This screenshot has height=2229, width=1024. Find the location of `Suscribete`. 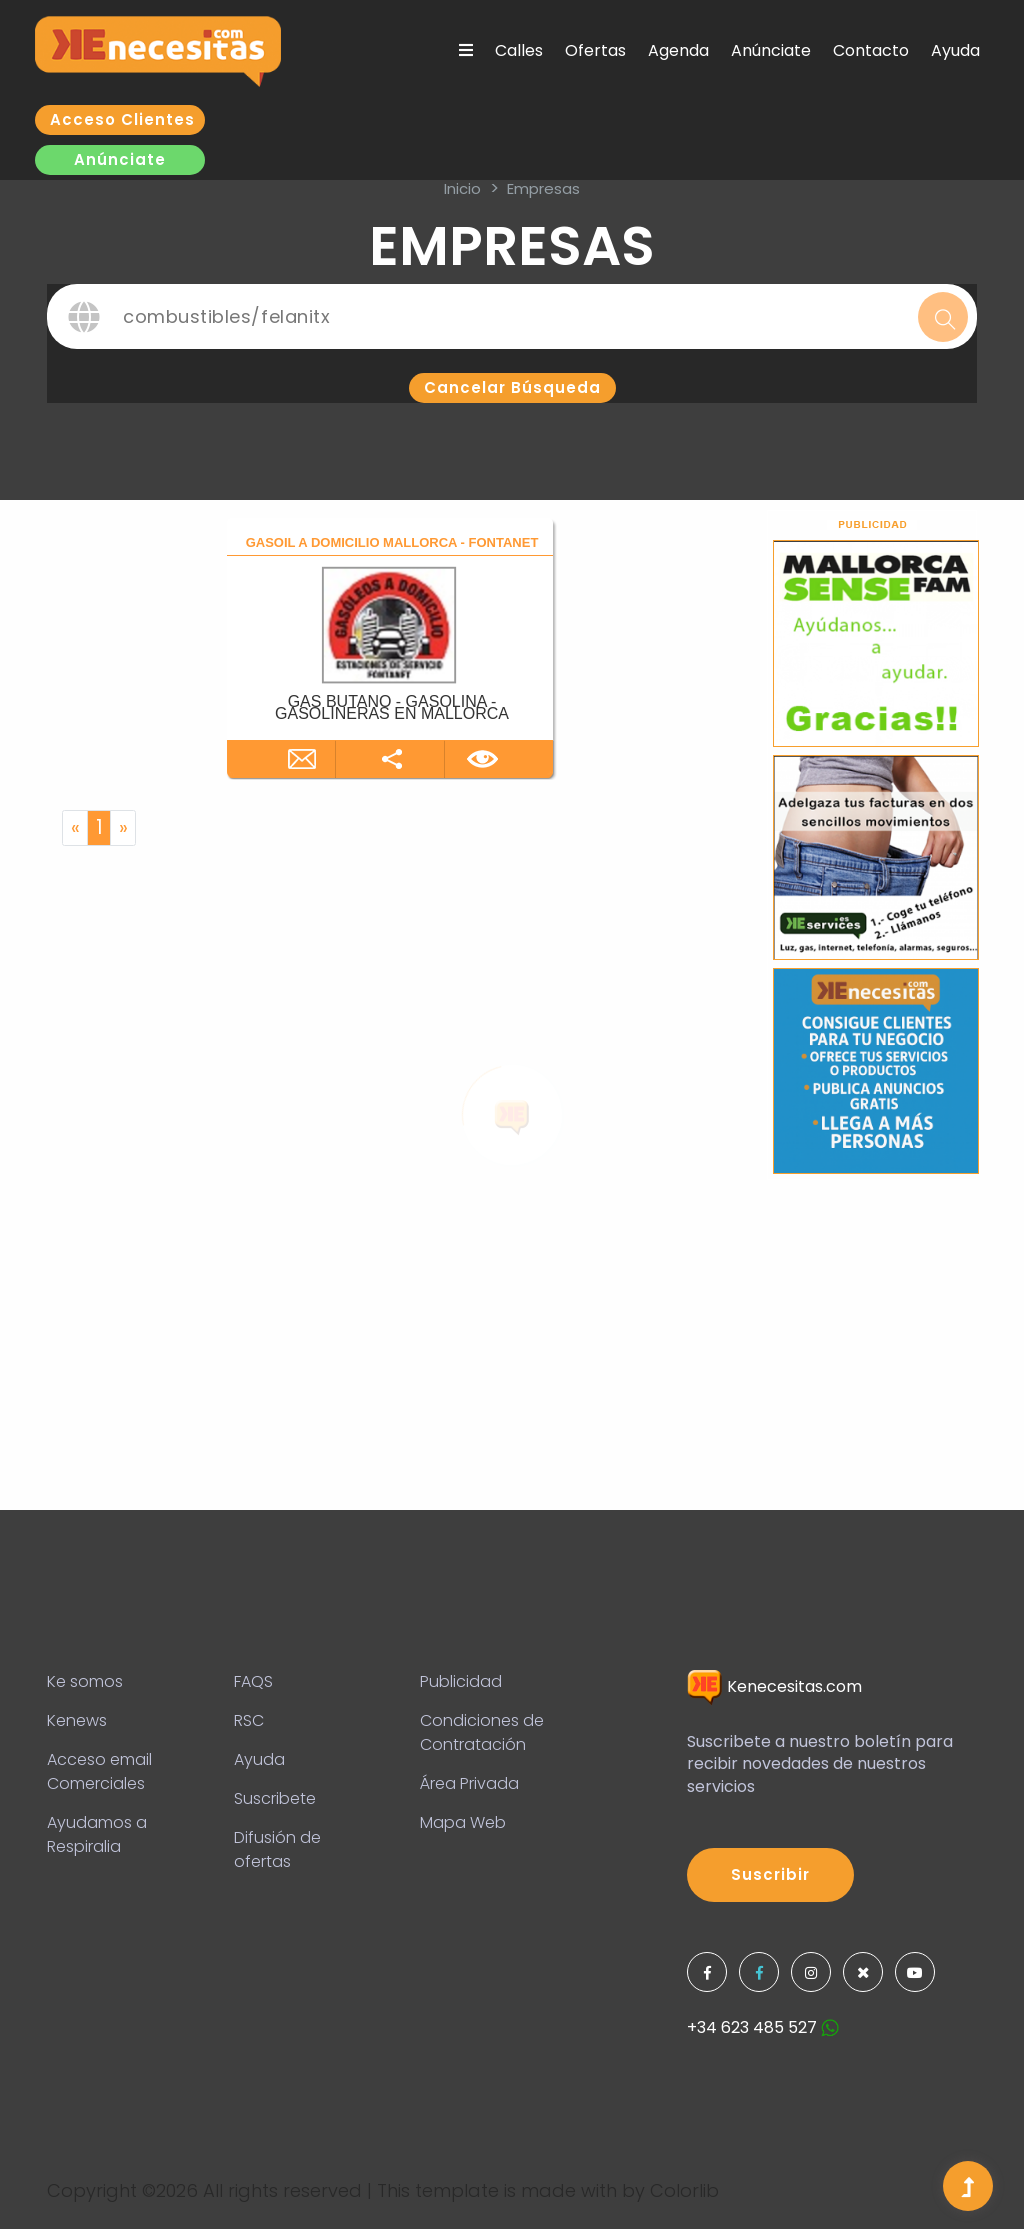

Suscribete is located at coordinates (275, 1798).